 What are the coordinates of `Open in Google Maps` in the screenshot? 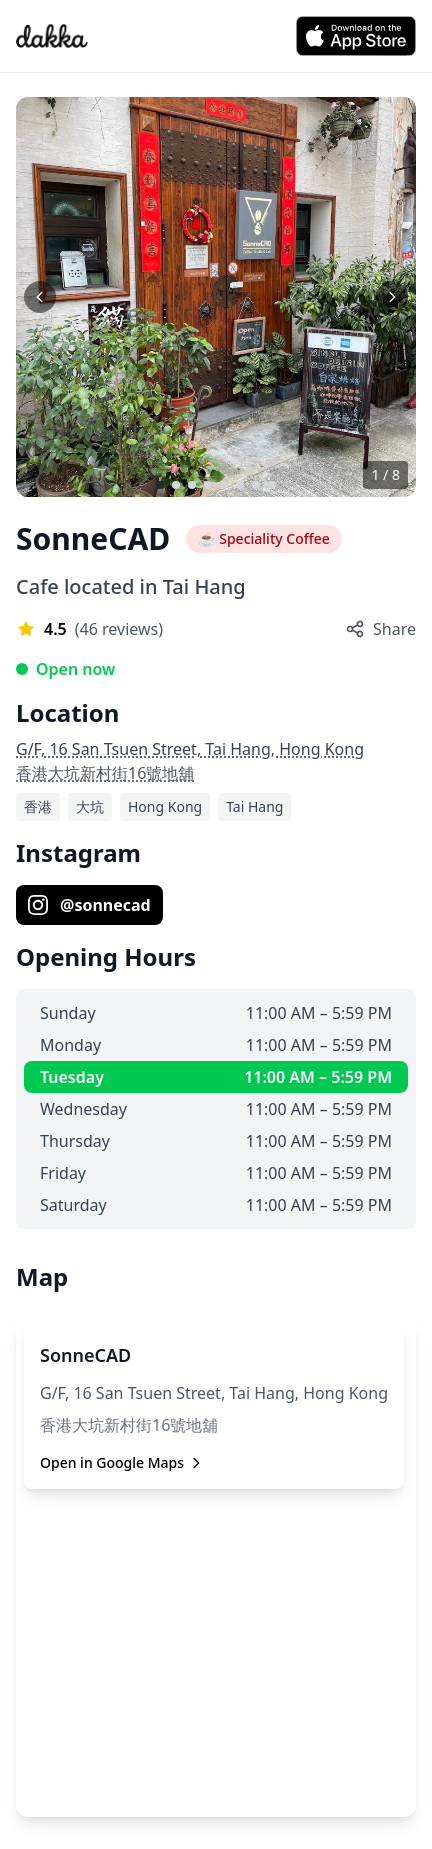 It's located at (122, 1462).